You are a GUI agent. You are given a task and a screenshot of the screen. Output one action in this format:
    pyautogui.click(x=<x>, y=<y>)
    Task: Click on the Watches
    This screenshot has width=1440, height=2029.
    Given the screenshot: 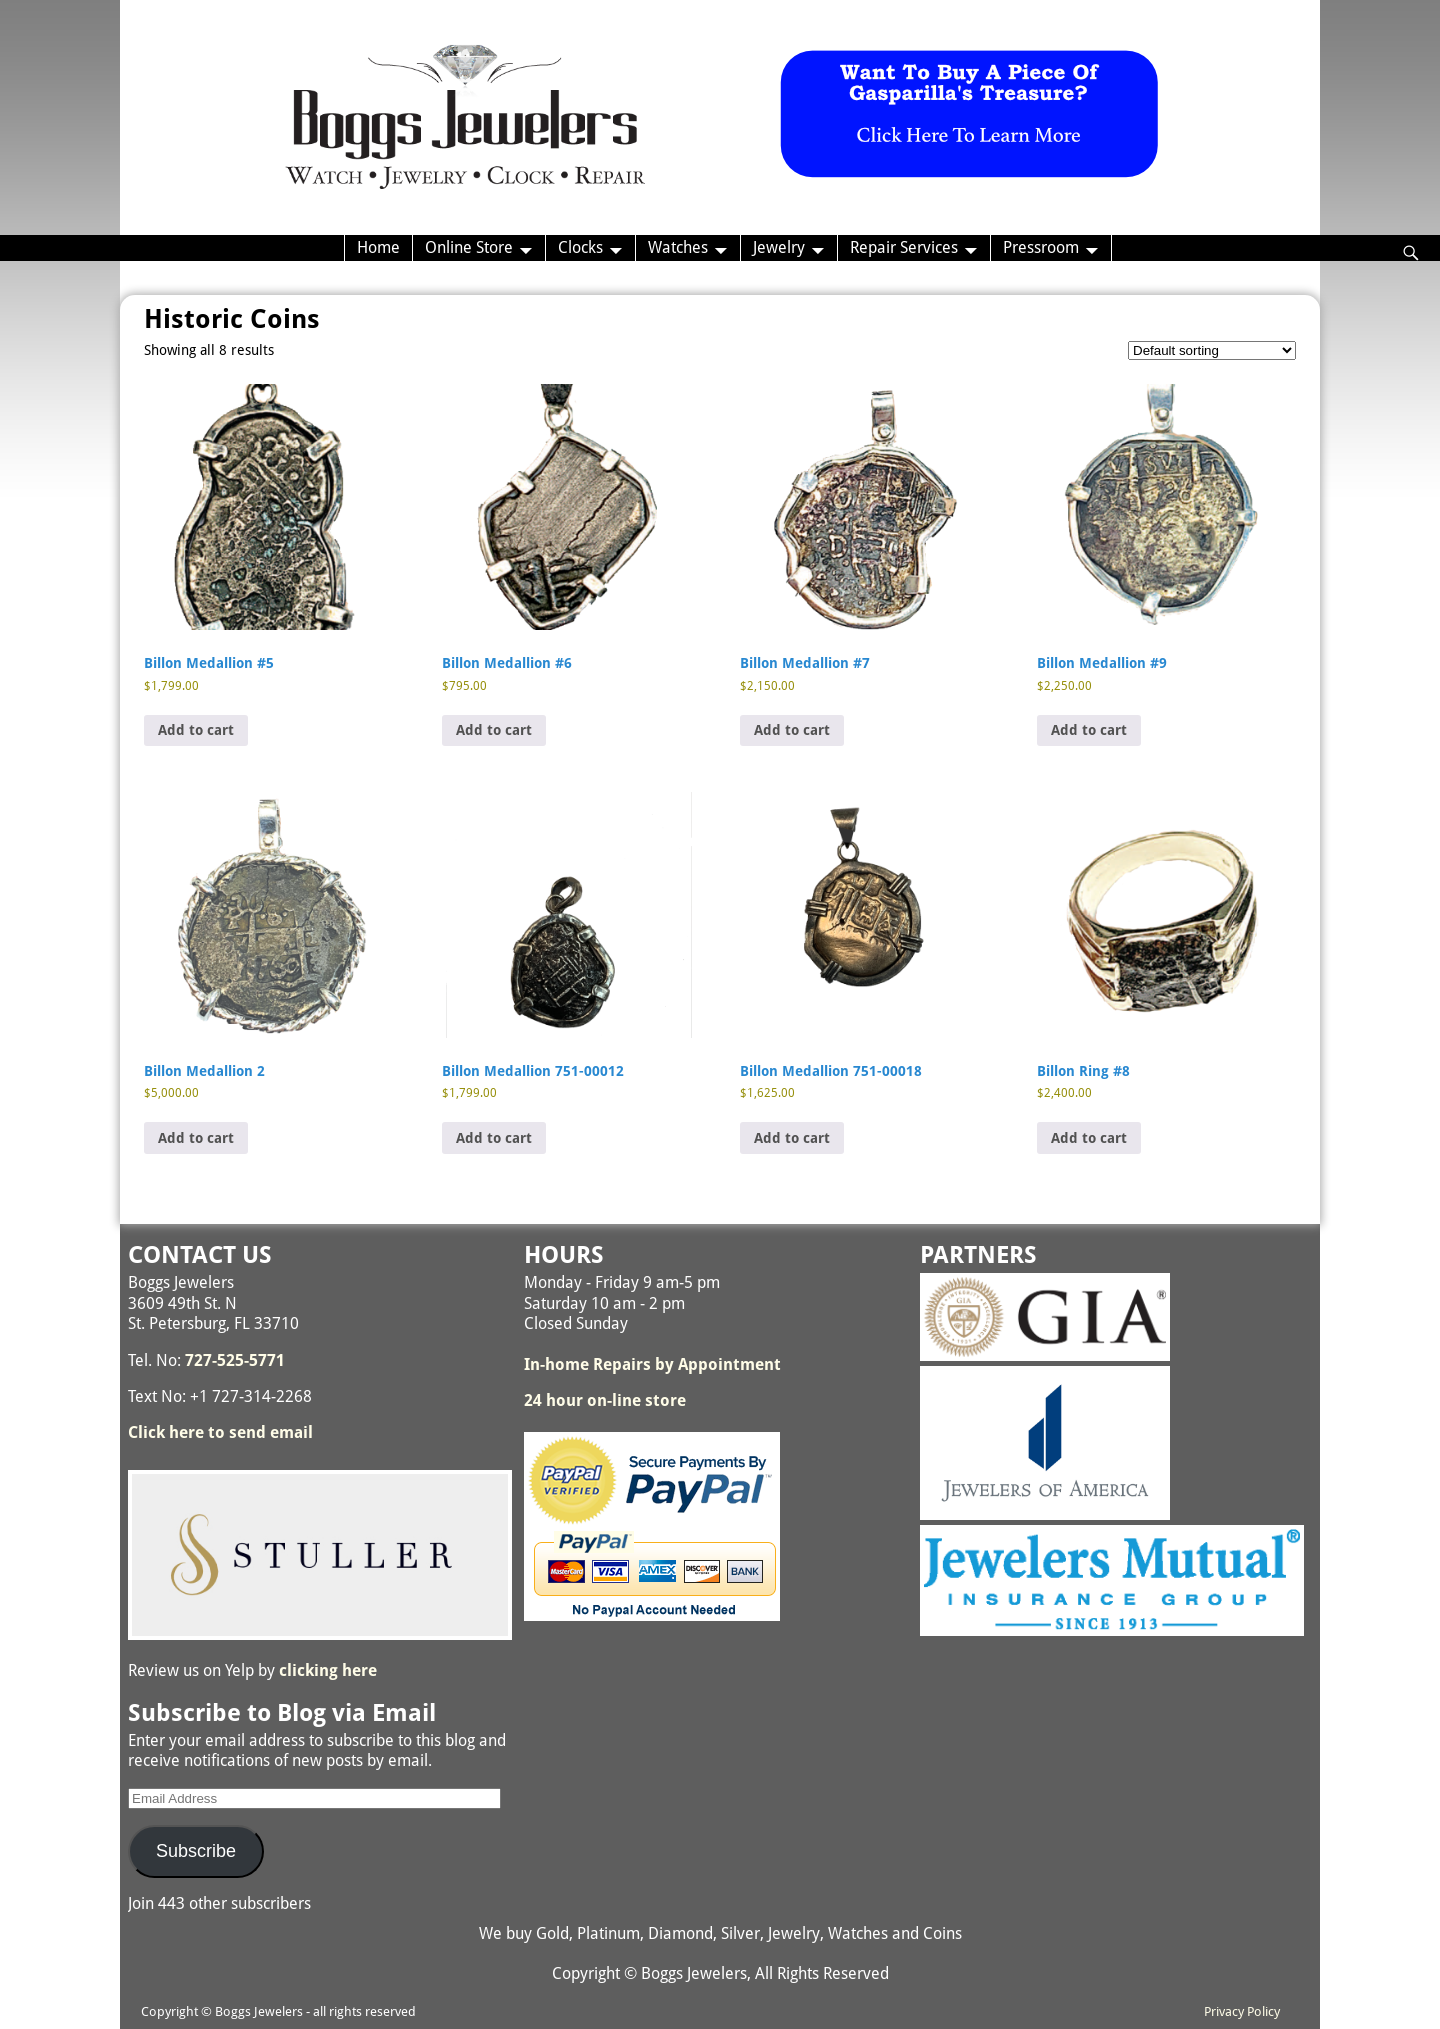 What is the action you would take?
    pyautogui.click(x=678, y=247)
    